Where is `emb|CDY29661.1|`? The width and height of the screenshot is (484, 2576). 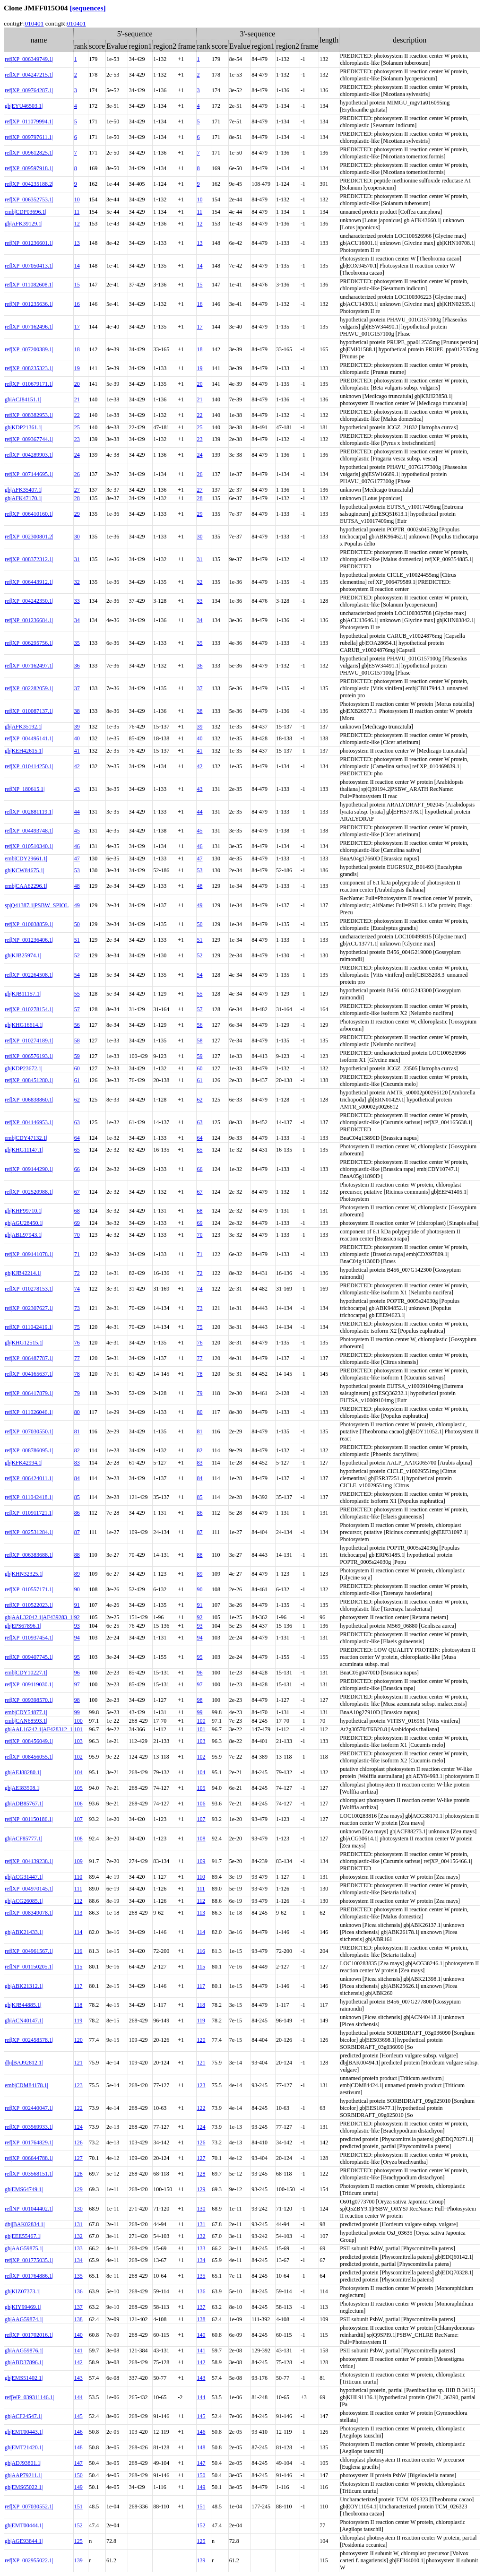
emb|CDY29661.1| is located at coordinates (26, 858).